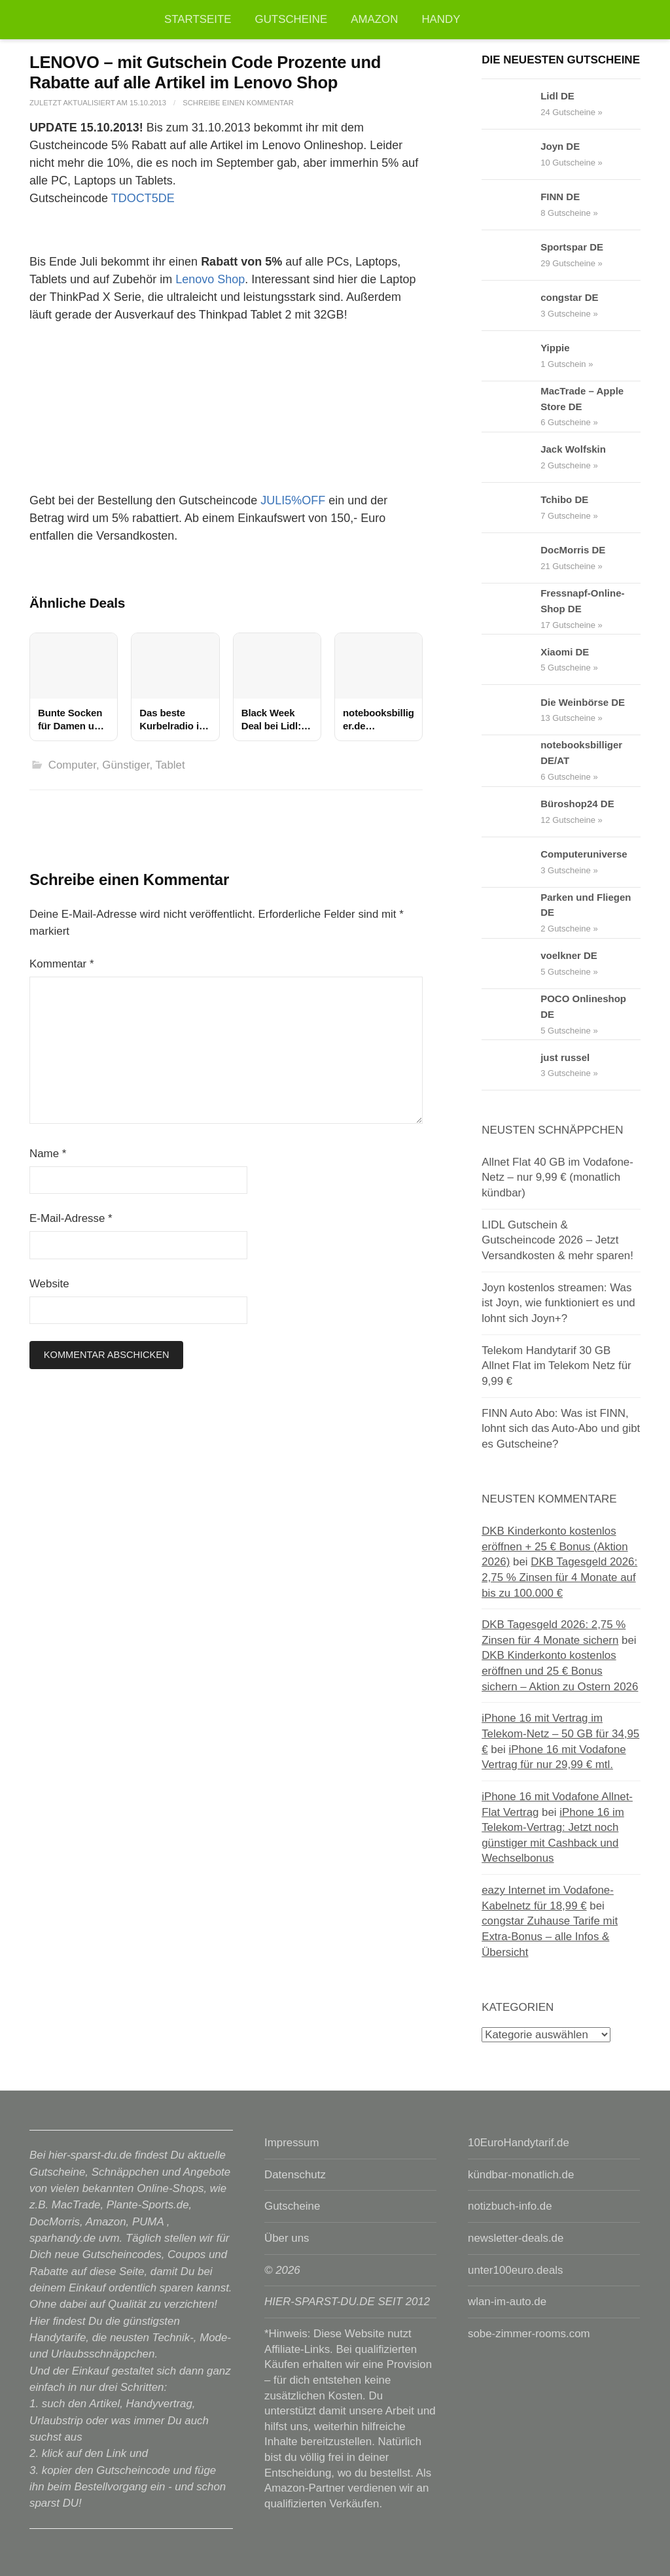 Image resolution: width=670 pixels, height=2576 pixels. What do you see at coordinates (49, 1284) in the screenshot?
I see `Website` at bounding box center [49, 1284].